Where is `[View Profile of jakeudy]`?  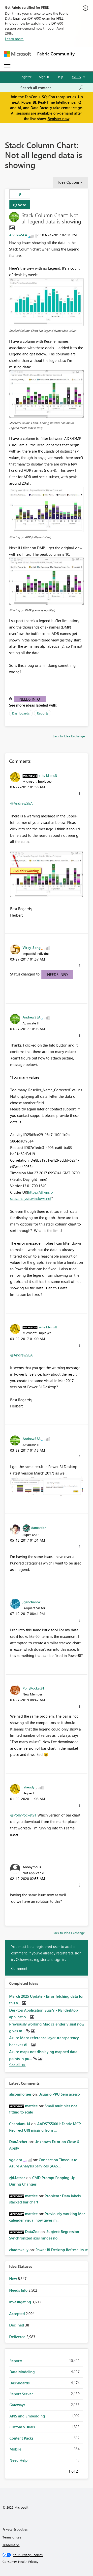 [View Profile of jakeudy] is located at coordinates (28, 1786).